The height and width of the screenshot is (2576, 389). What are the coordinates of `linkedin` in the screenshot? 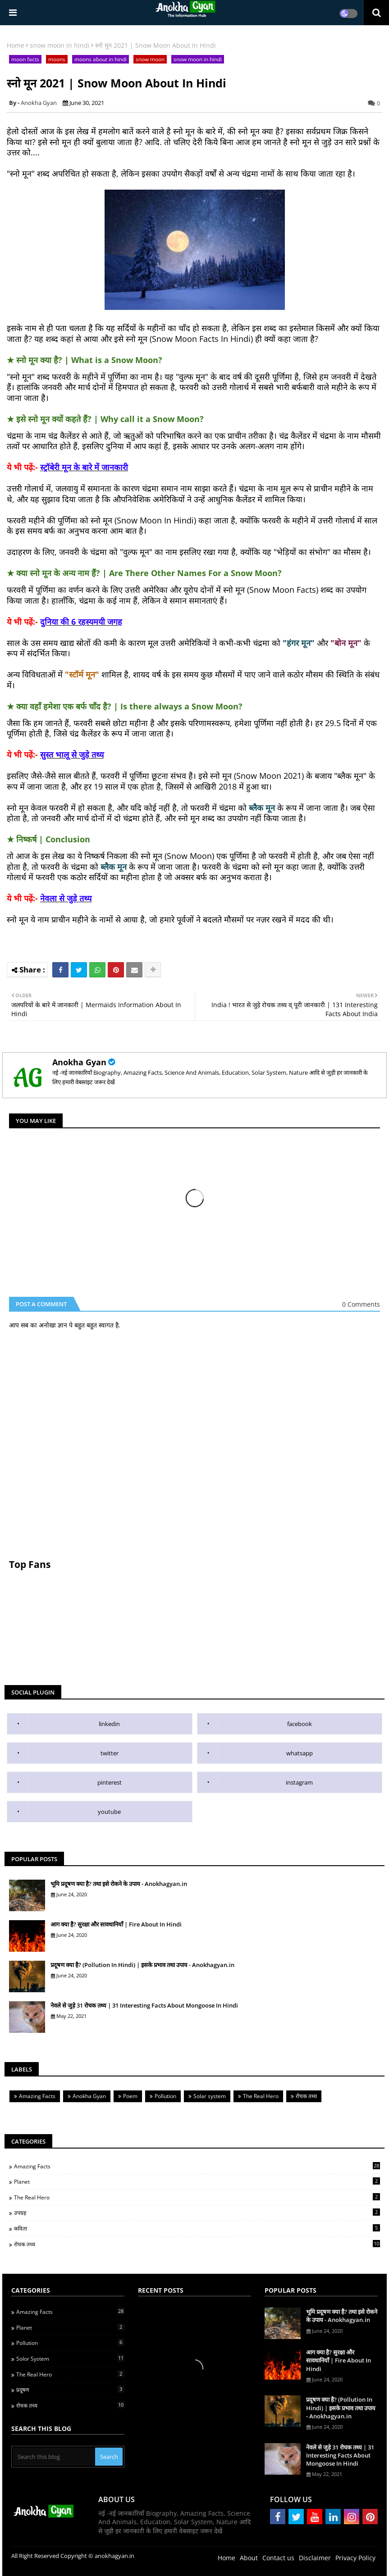 It's located at (109, 1724).